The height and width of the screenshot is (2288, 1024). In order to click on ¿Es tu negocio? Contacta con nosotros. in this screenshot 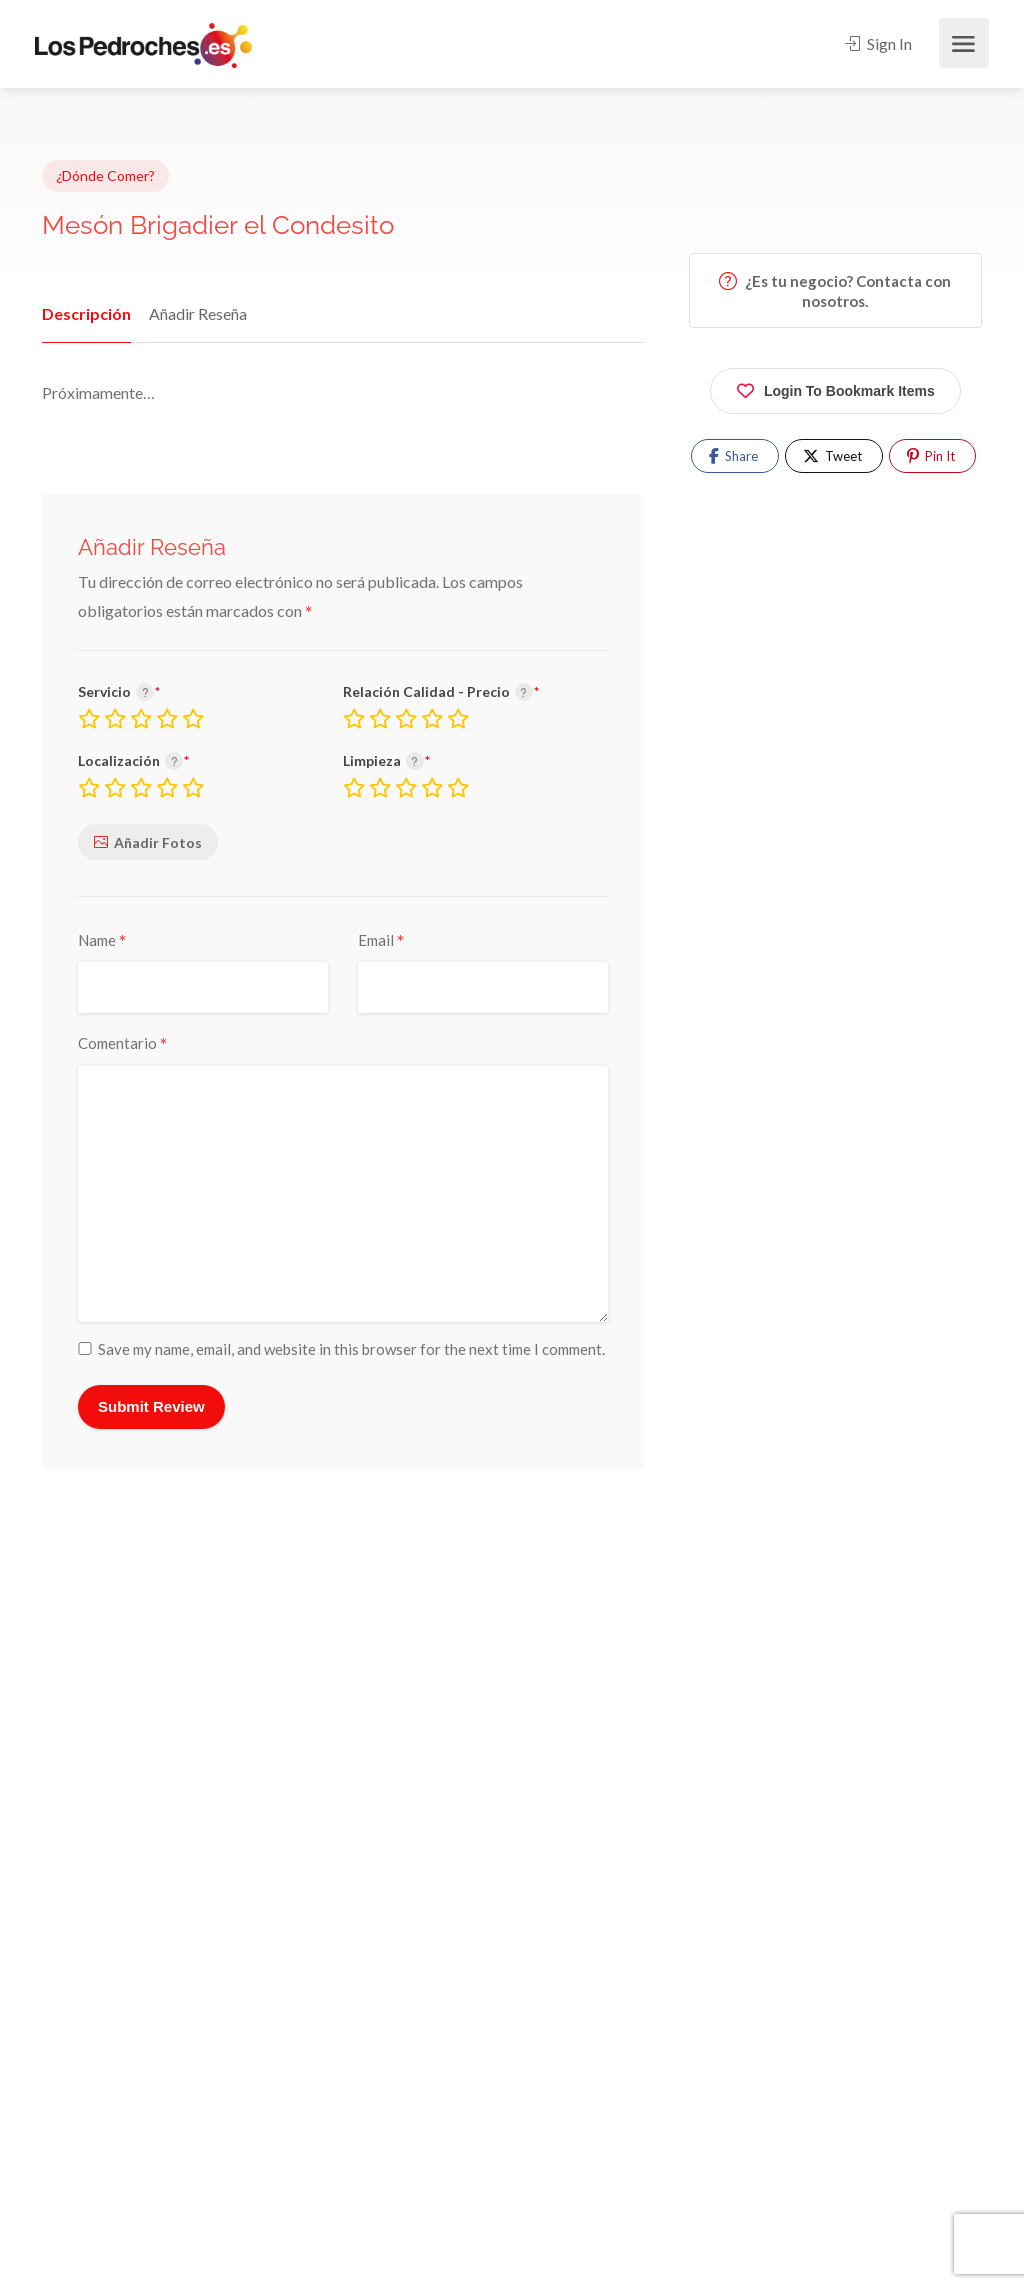, I will do `click(835, 291)`.